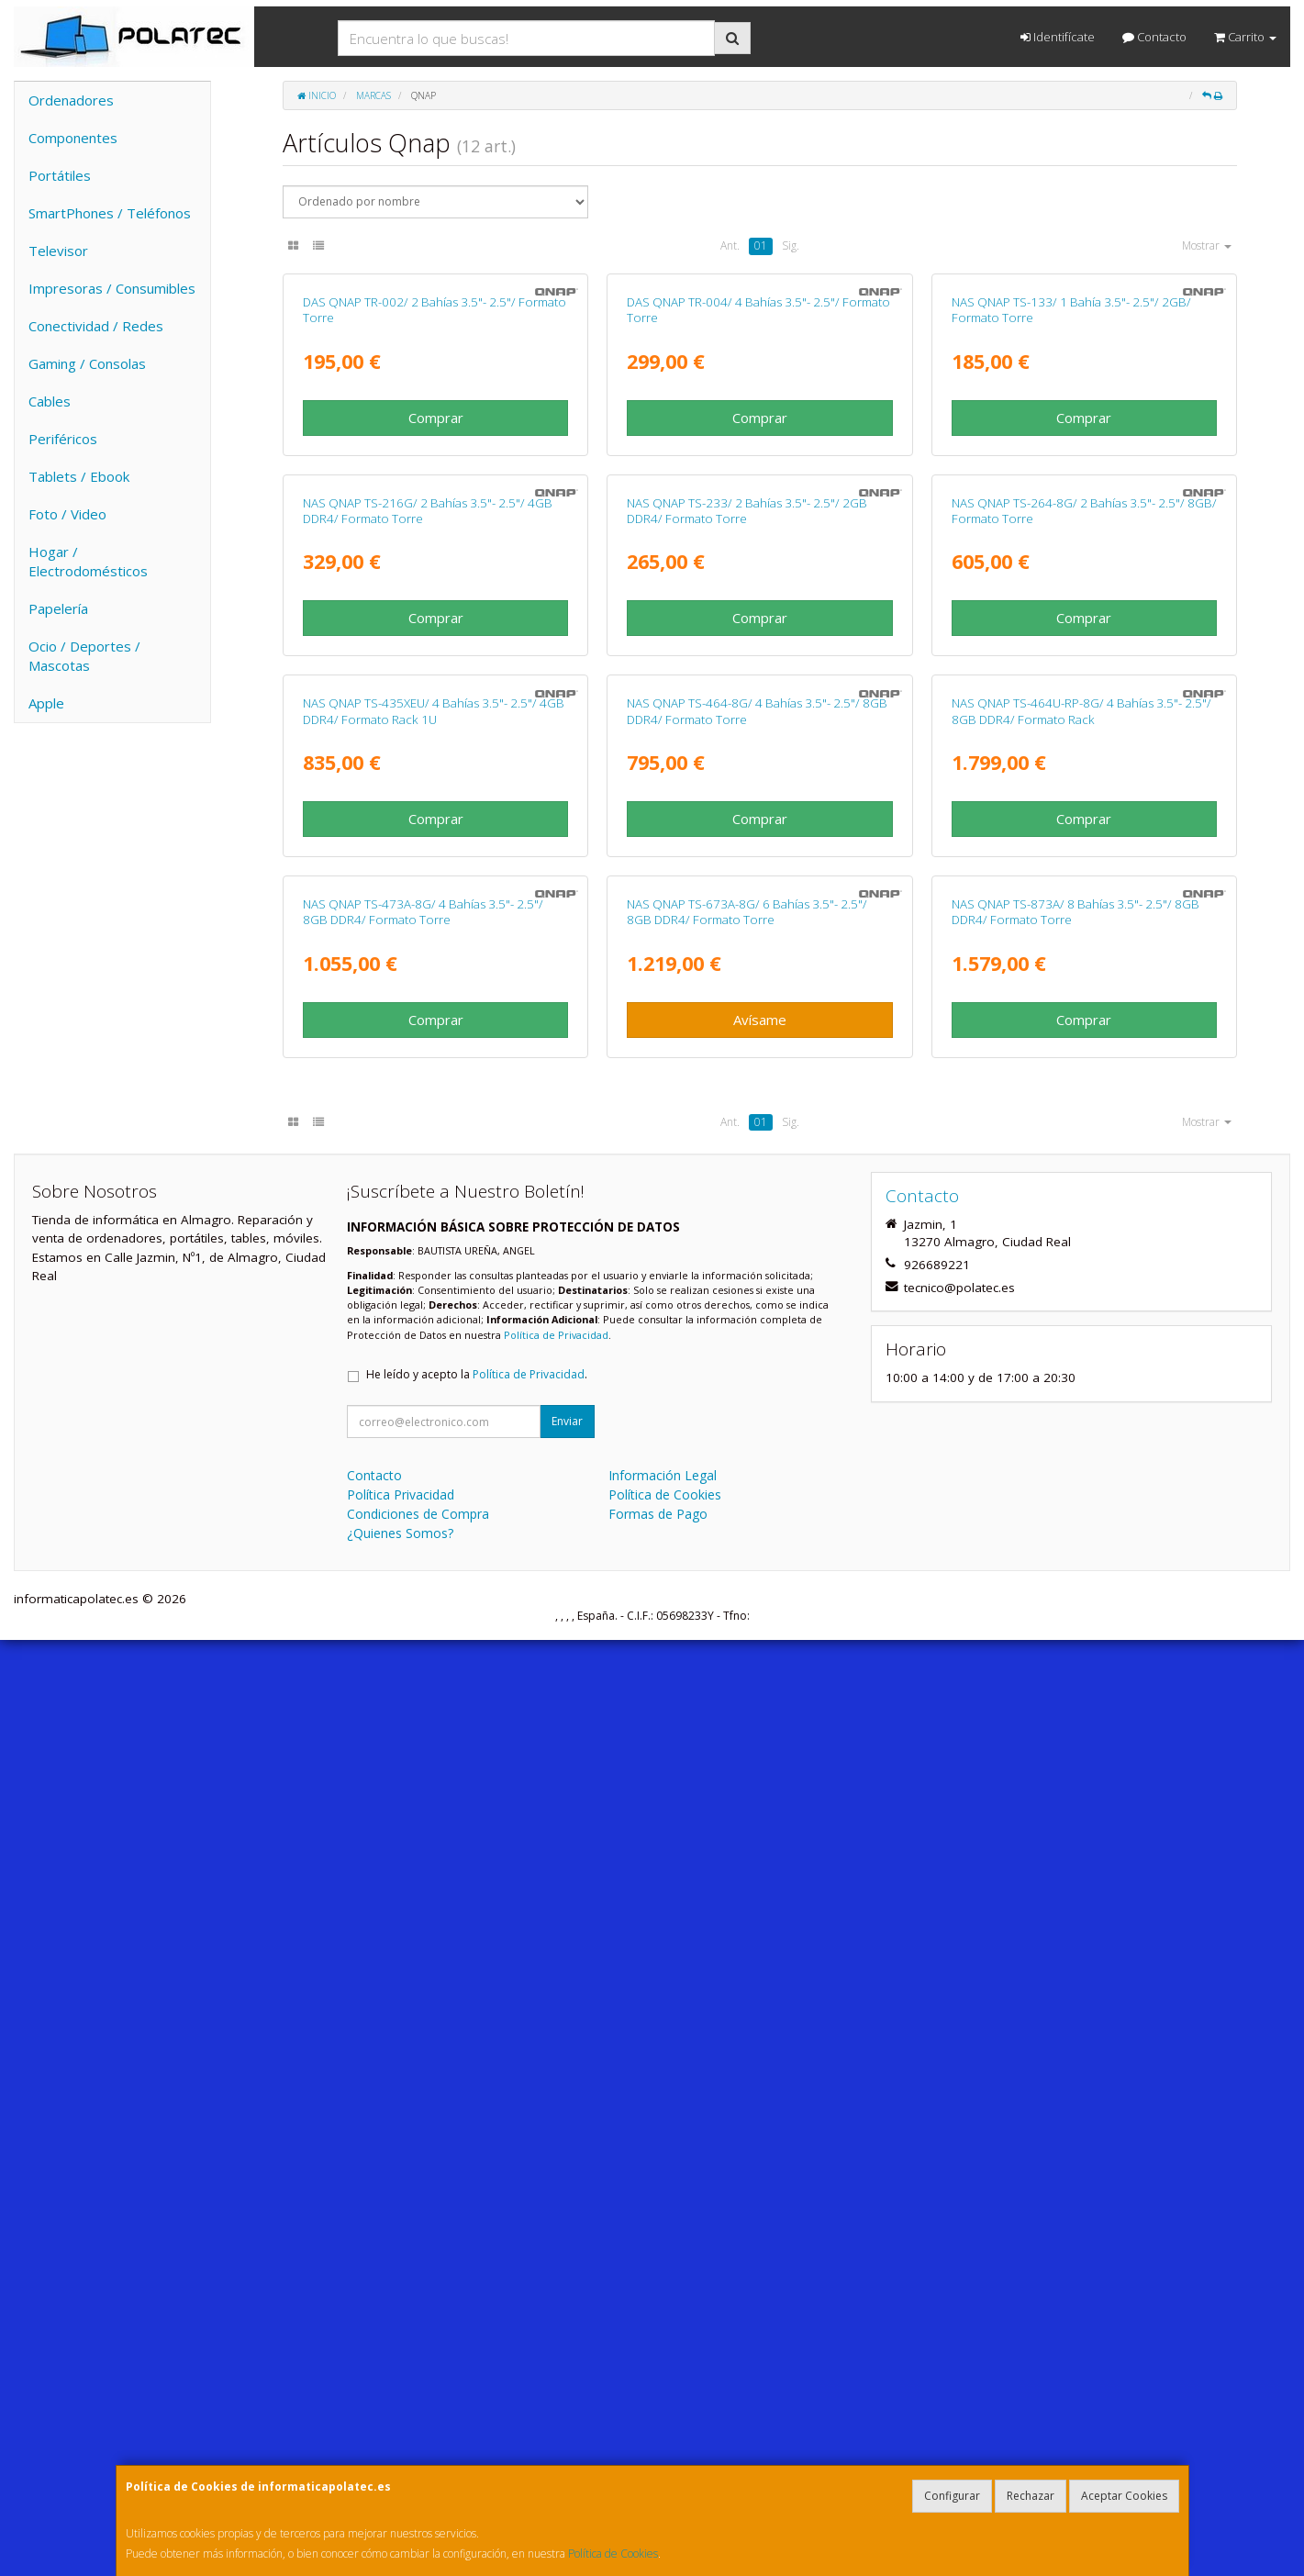  Describe the element at coordinates (662, 2411) in the screenshot. I see `Información Legal` at that location.